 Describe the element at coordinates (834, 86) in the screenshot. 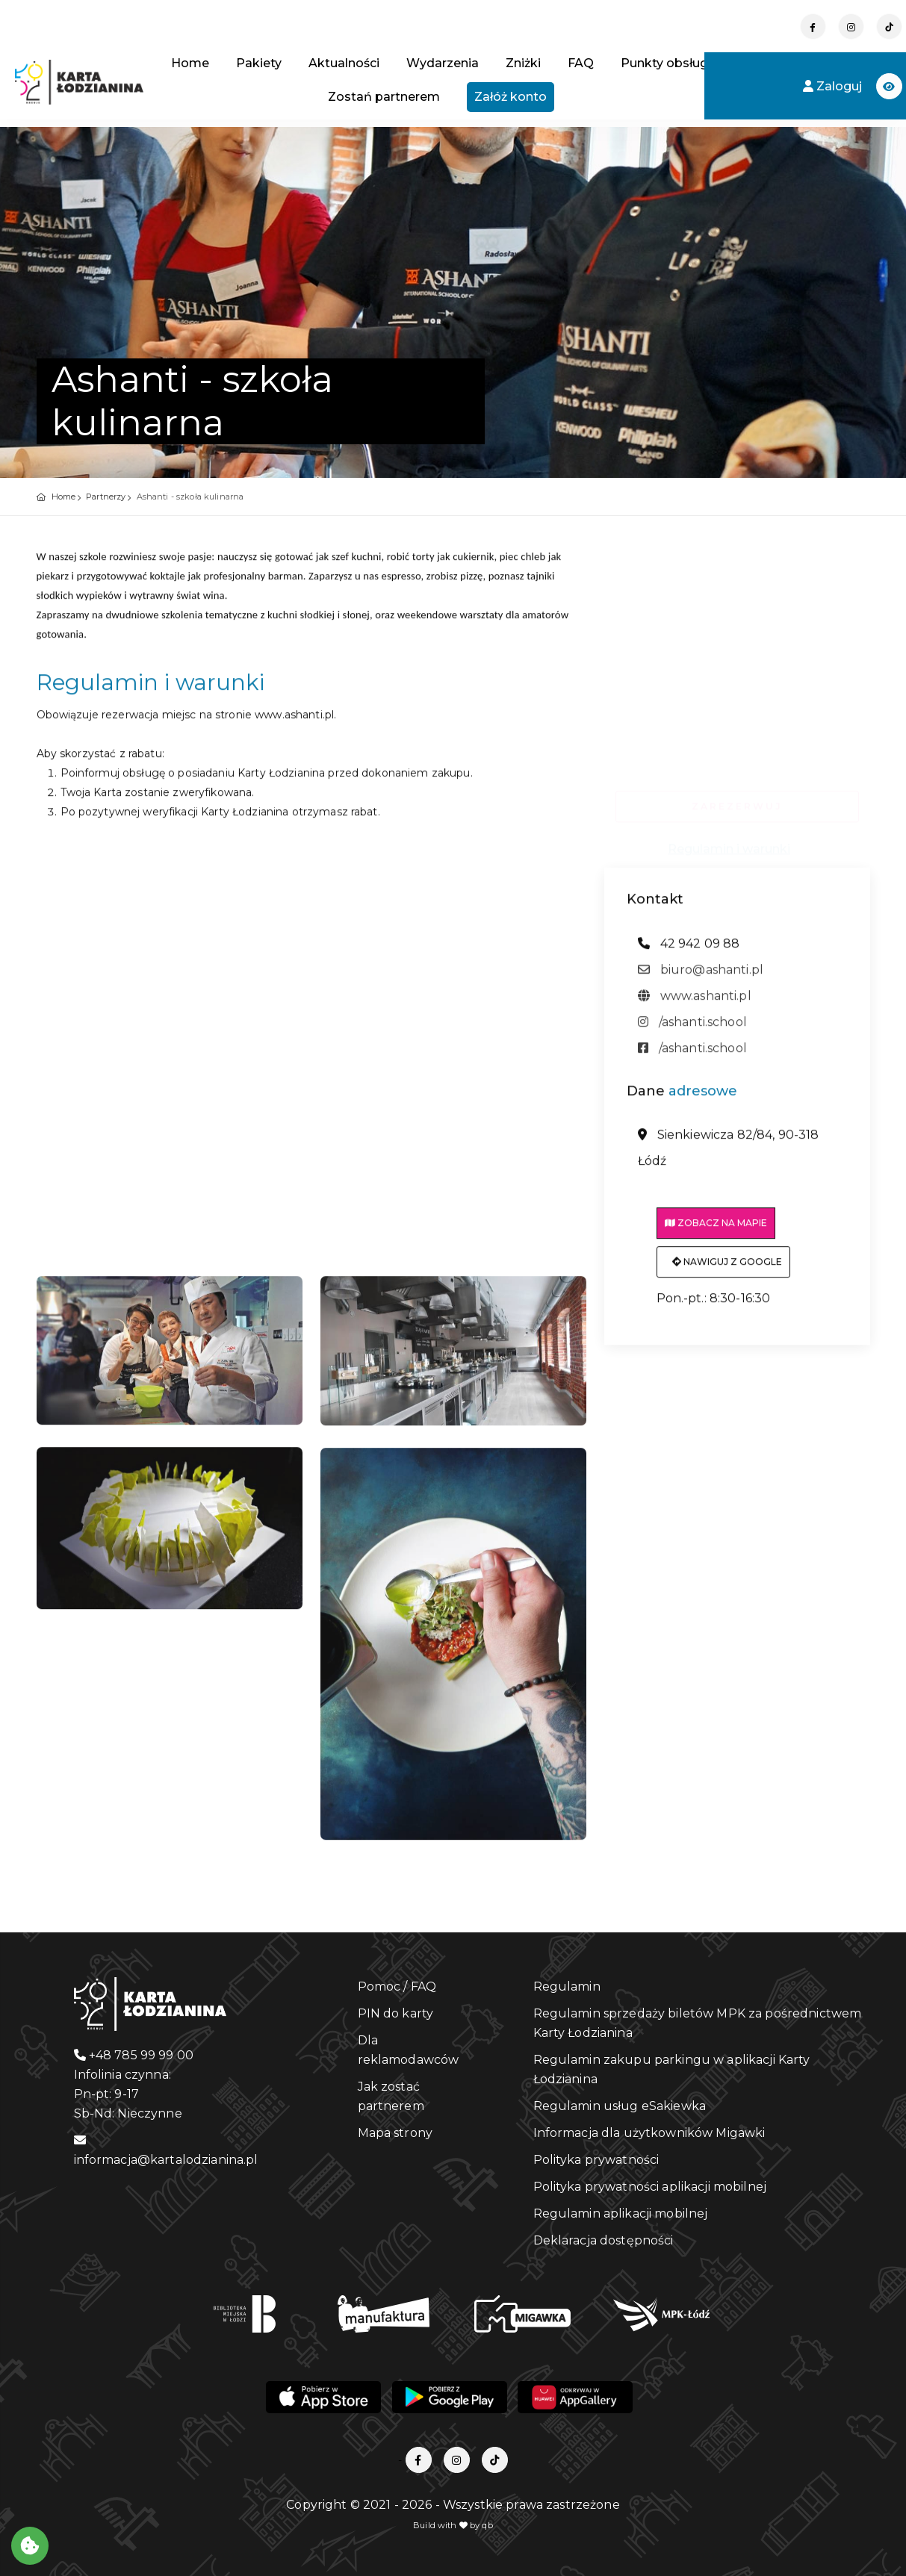

I see `Zaloguj` at that location.